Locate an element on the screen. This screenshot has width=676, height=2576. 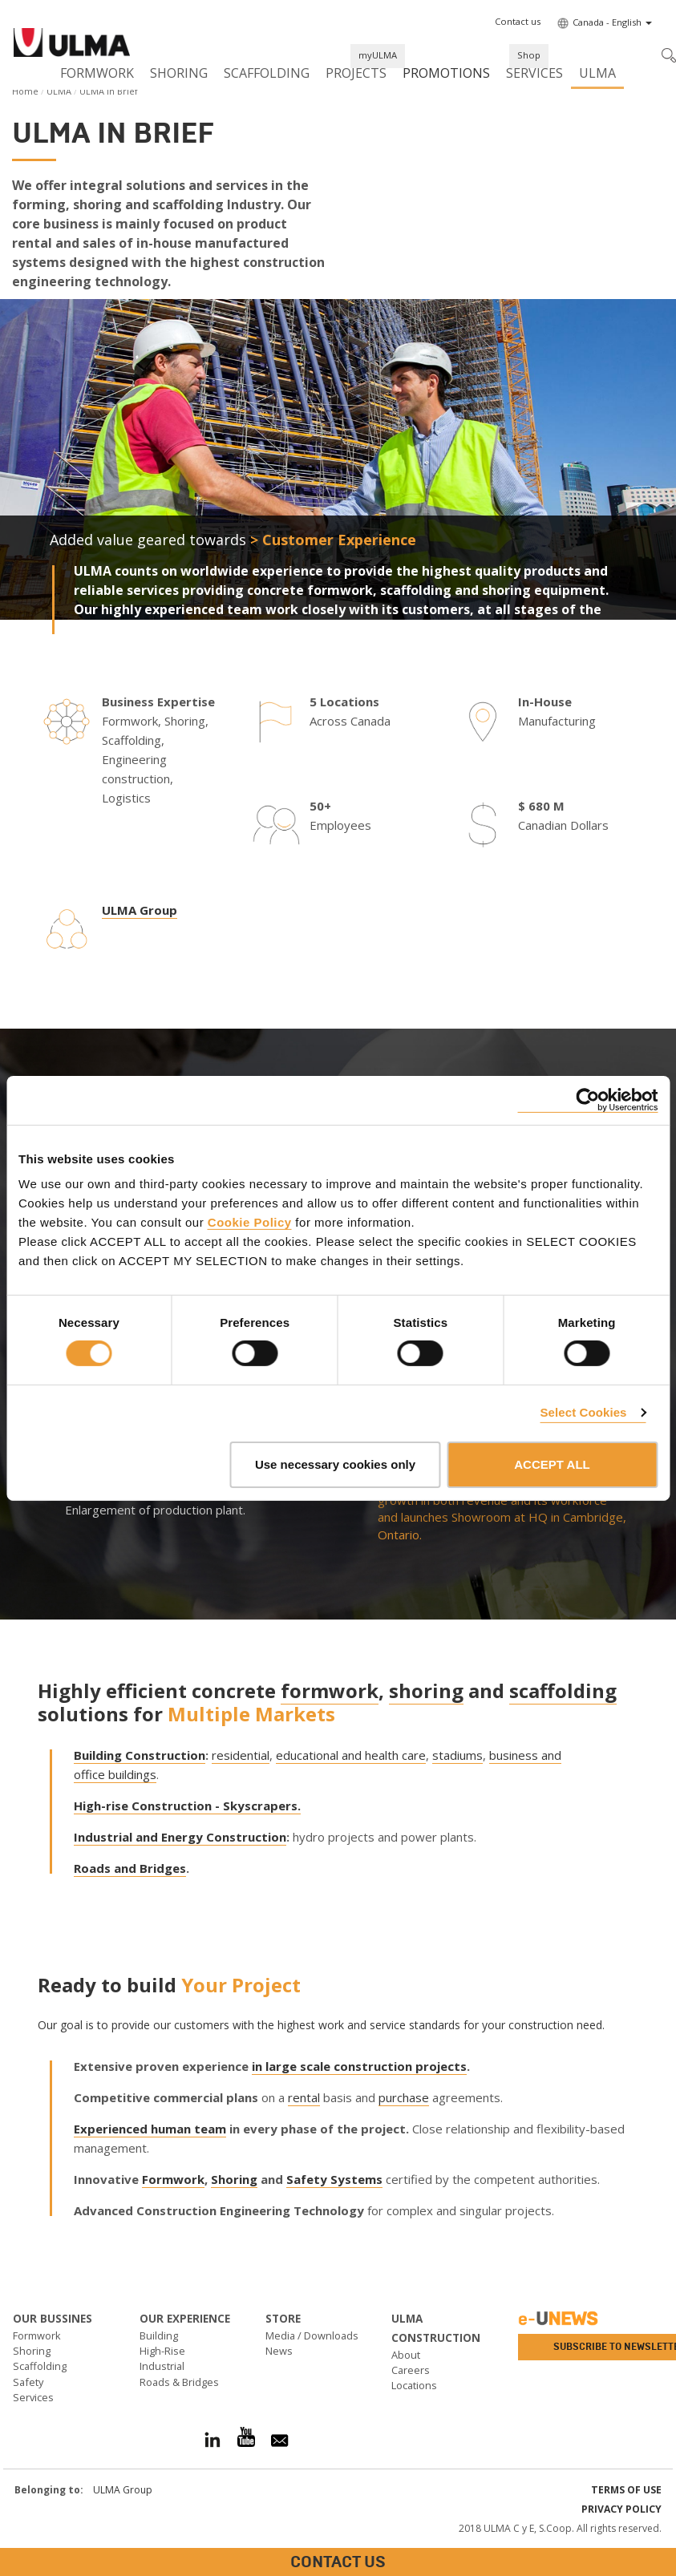
purchase is located at coordinates (403, 2097).